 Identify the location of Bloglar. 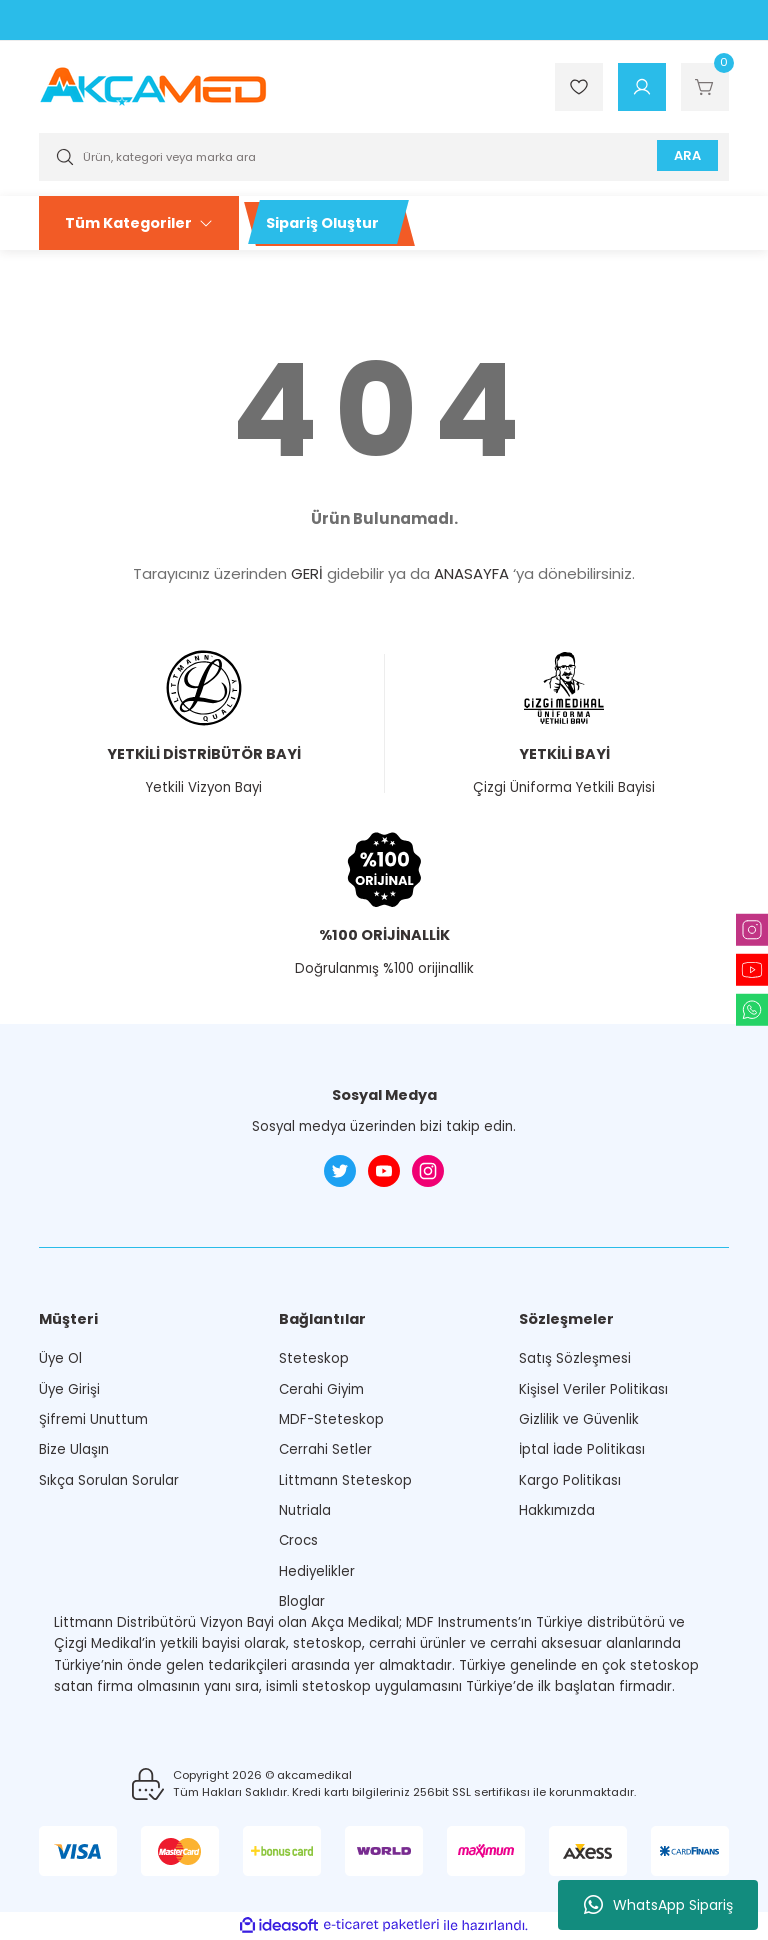
(302, 1601).